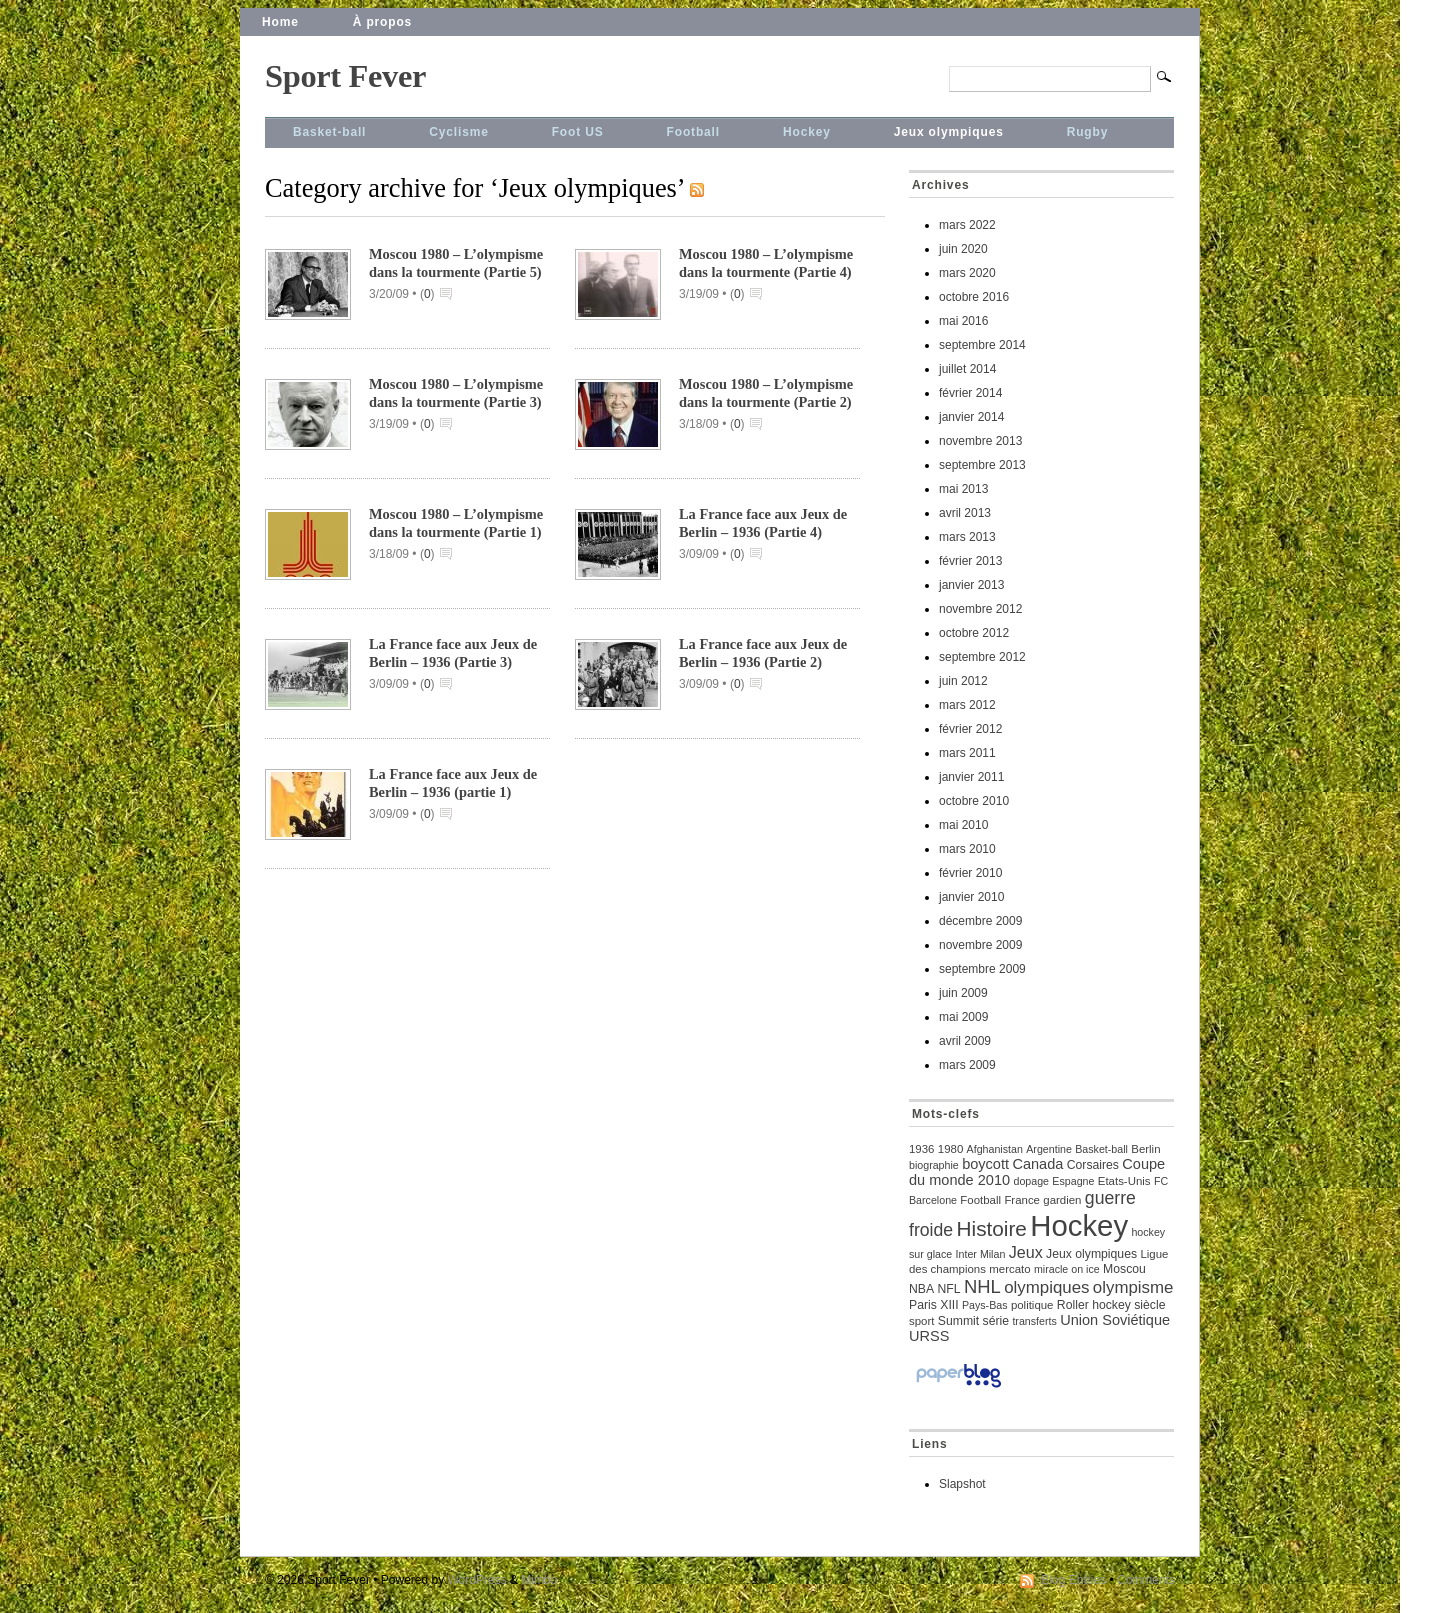 The image size is (1440, 1613). I want to click on Histoire, so click(992, 1228).